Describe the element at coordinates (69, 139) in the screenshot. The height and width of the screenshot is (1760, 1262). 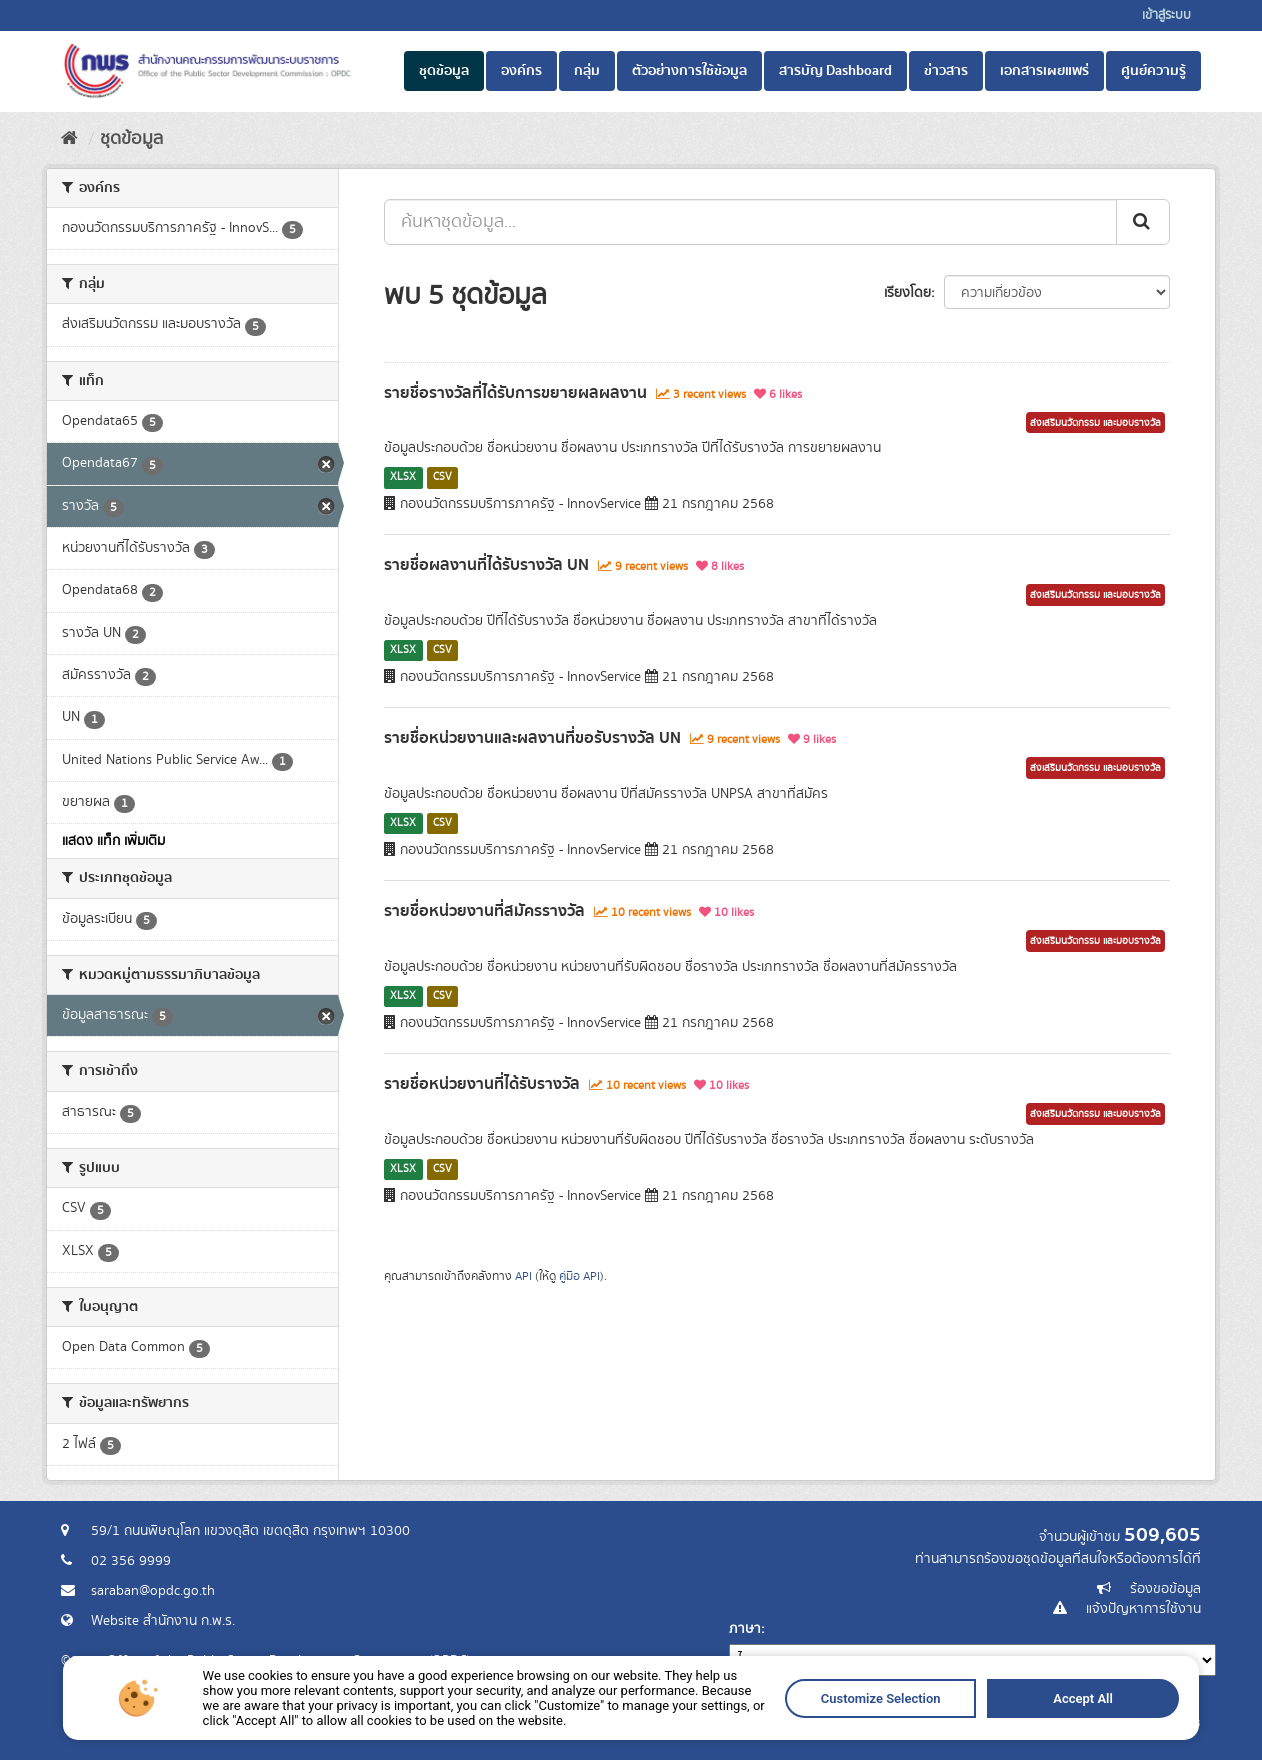
I see `[หน้าหลัก]` at that location.